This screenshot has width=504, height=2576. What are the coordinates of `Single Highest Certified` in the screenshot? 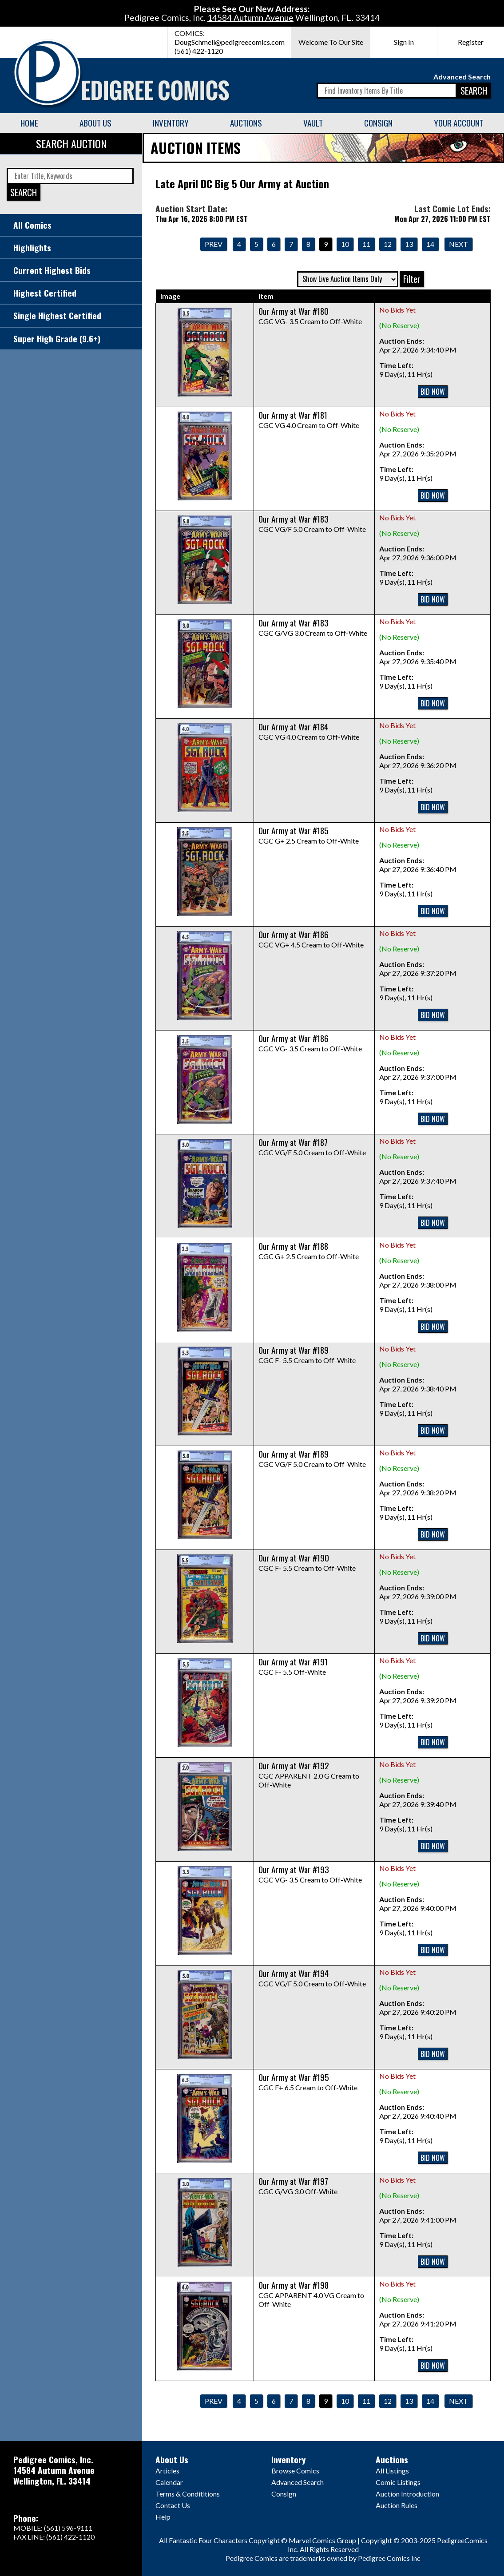 It's located at (57, 315).